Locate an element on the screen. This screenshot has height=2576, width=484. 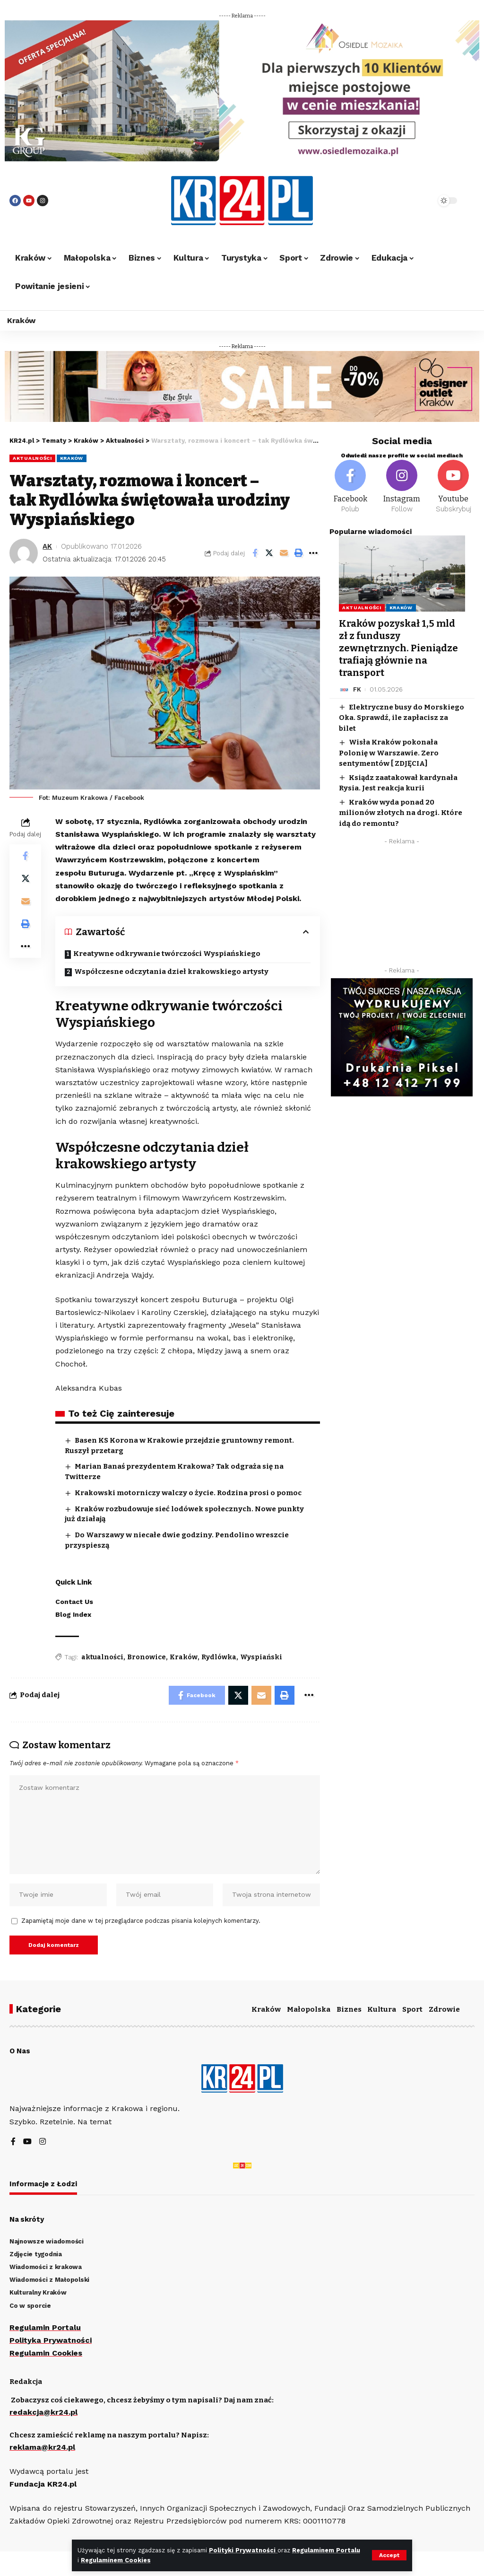
AK is located at coordinates (47, 546).